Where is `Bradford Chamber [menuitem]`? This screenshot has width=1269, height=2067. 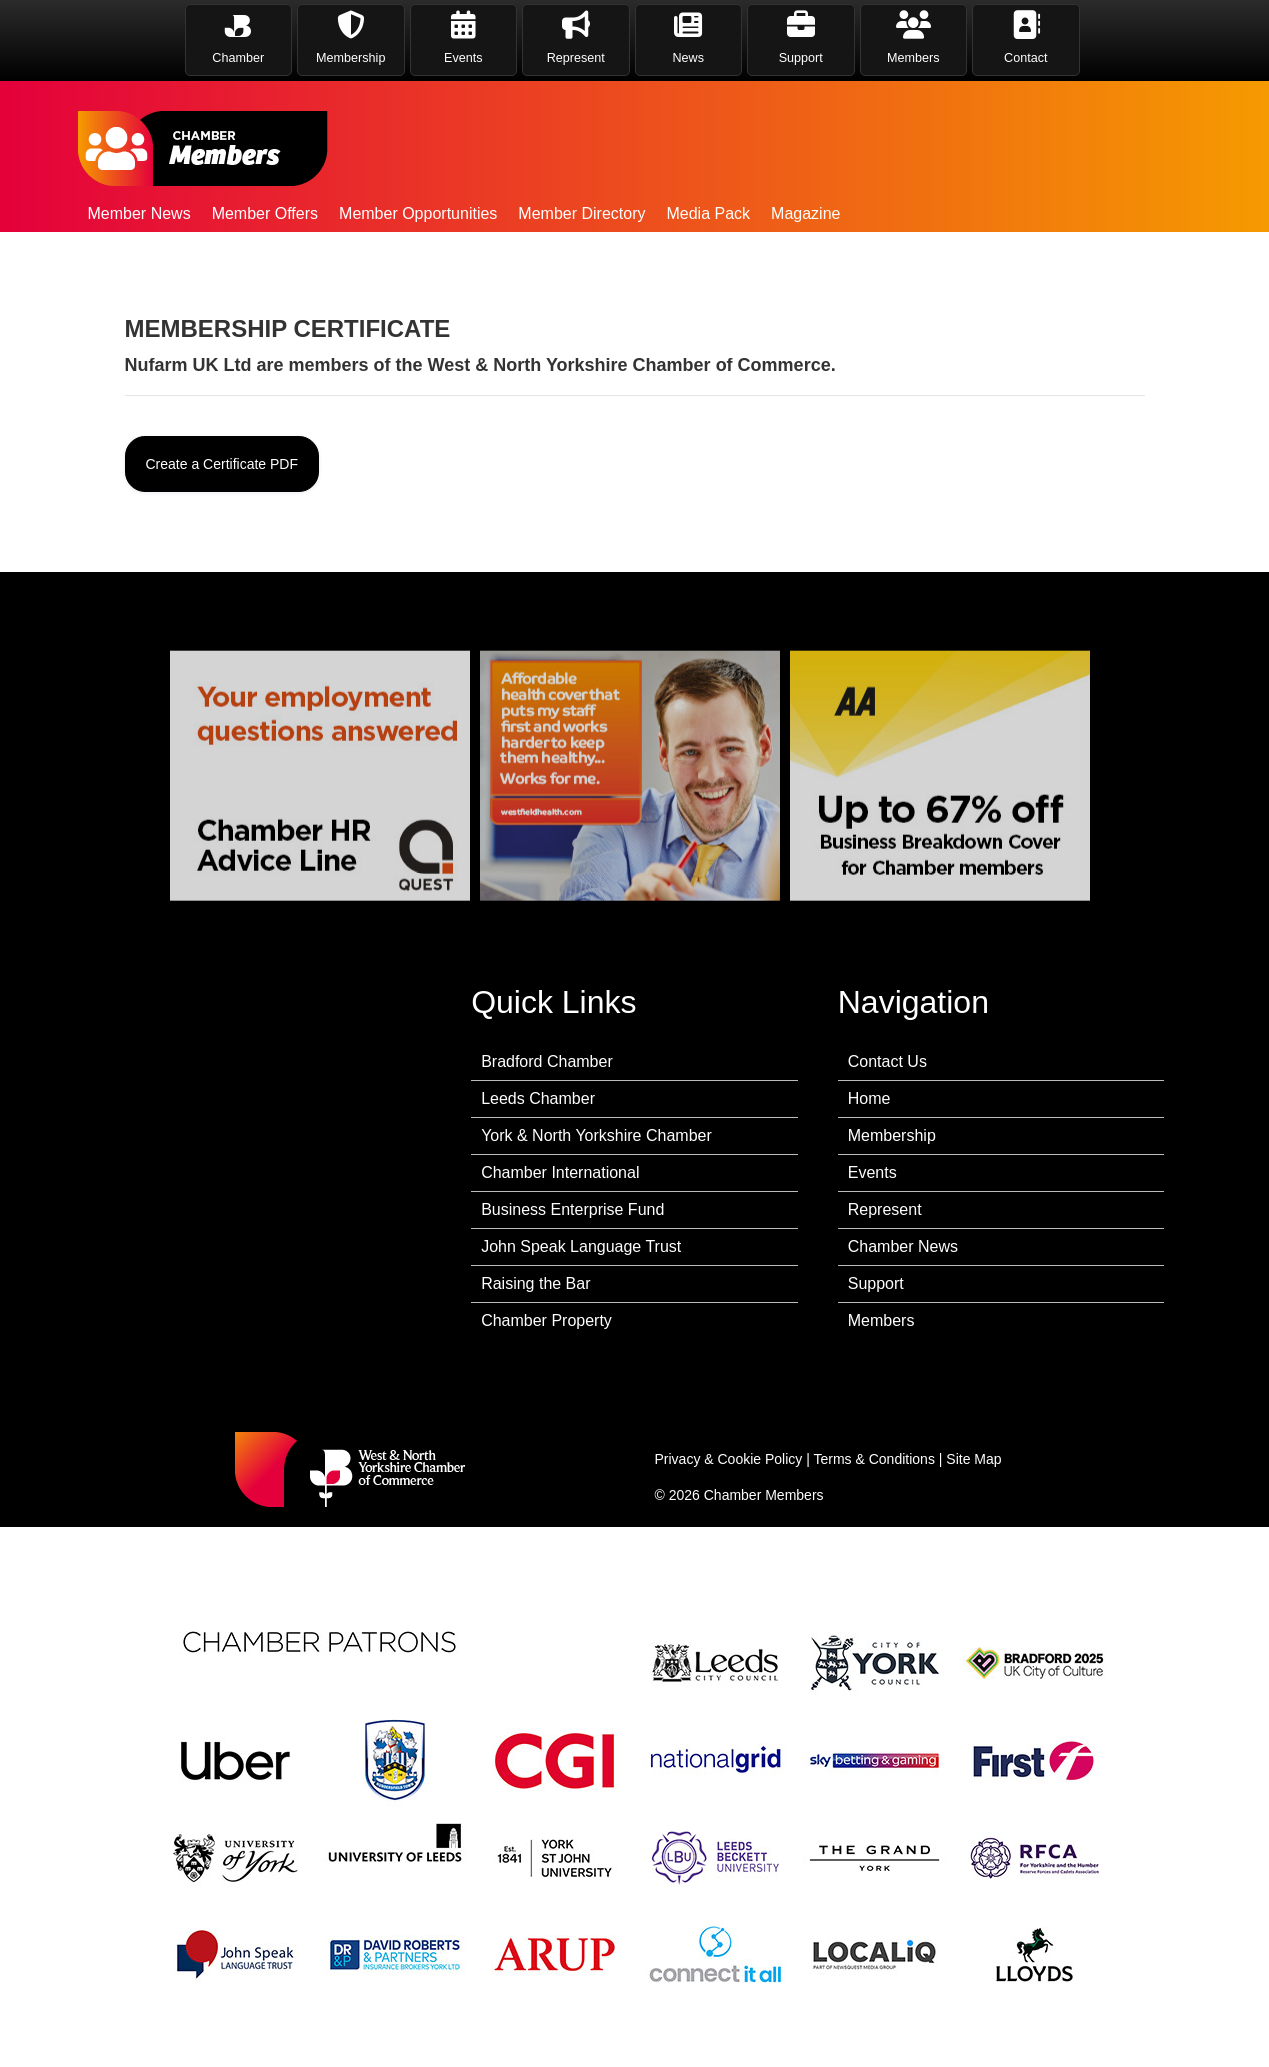 Bradford Chamber [menuitem] is located at coordinates (547, 1061).